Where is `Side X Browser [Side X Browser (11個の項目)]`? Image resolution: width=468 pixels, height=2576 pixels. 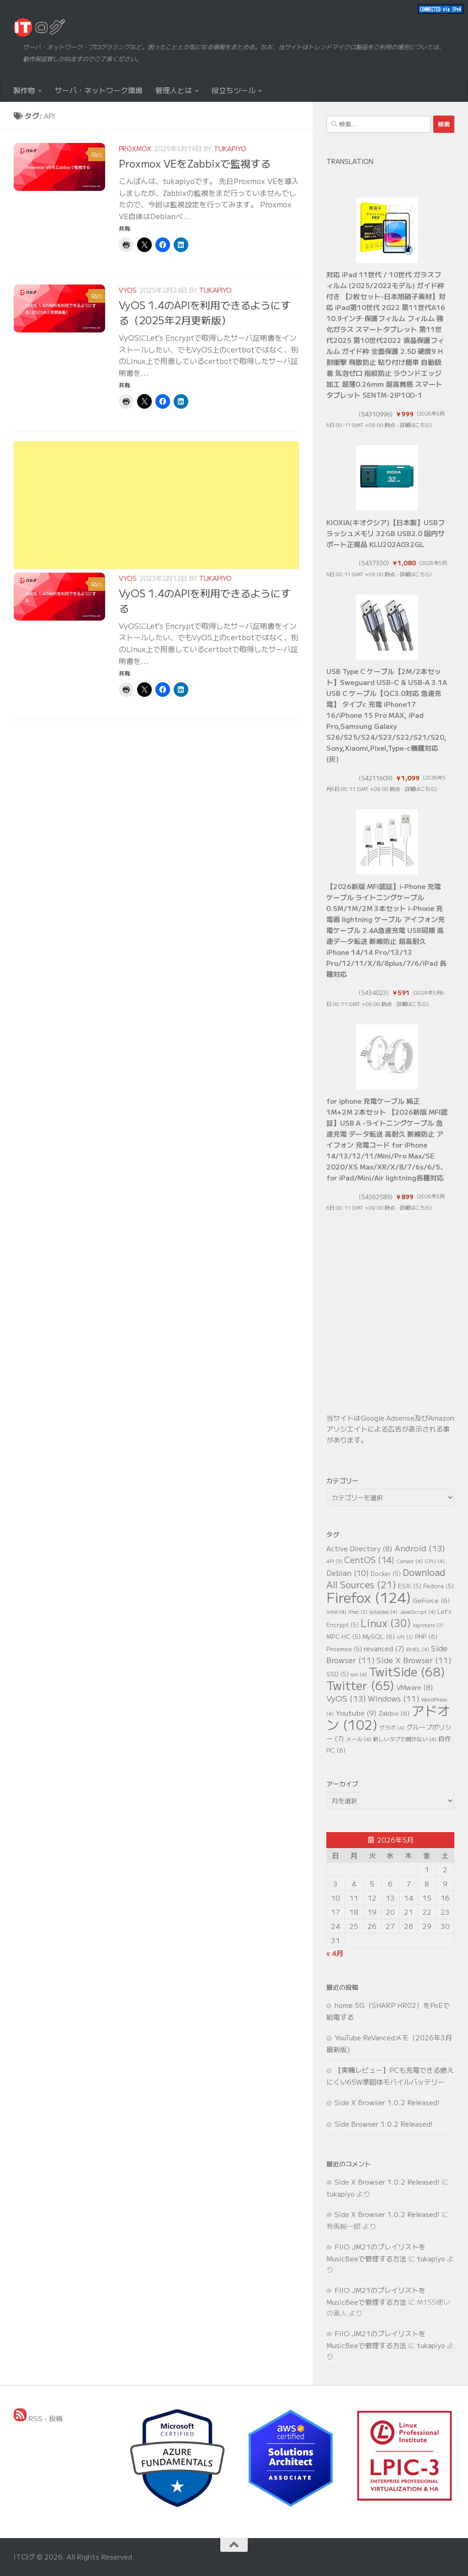
Side X Browser [Side X Browser (11個の項目)] is located at coordinates (414, 1659).